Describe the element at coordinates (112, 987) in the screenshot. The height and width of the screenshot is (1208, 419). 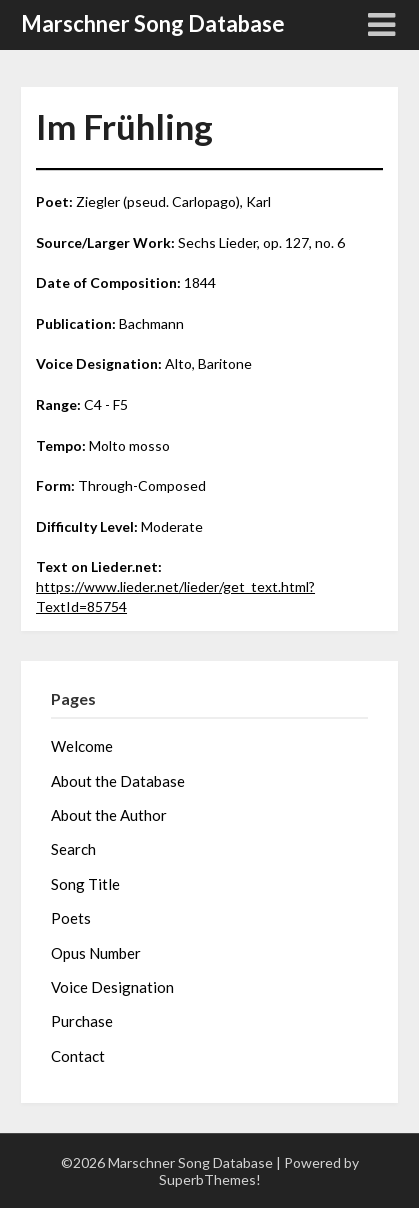
I see `Voice Designation` at that location.